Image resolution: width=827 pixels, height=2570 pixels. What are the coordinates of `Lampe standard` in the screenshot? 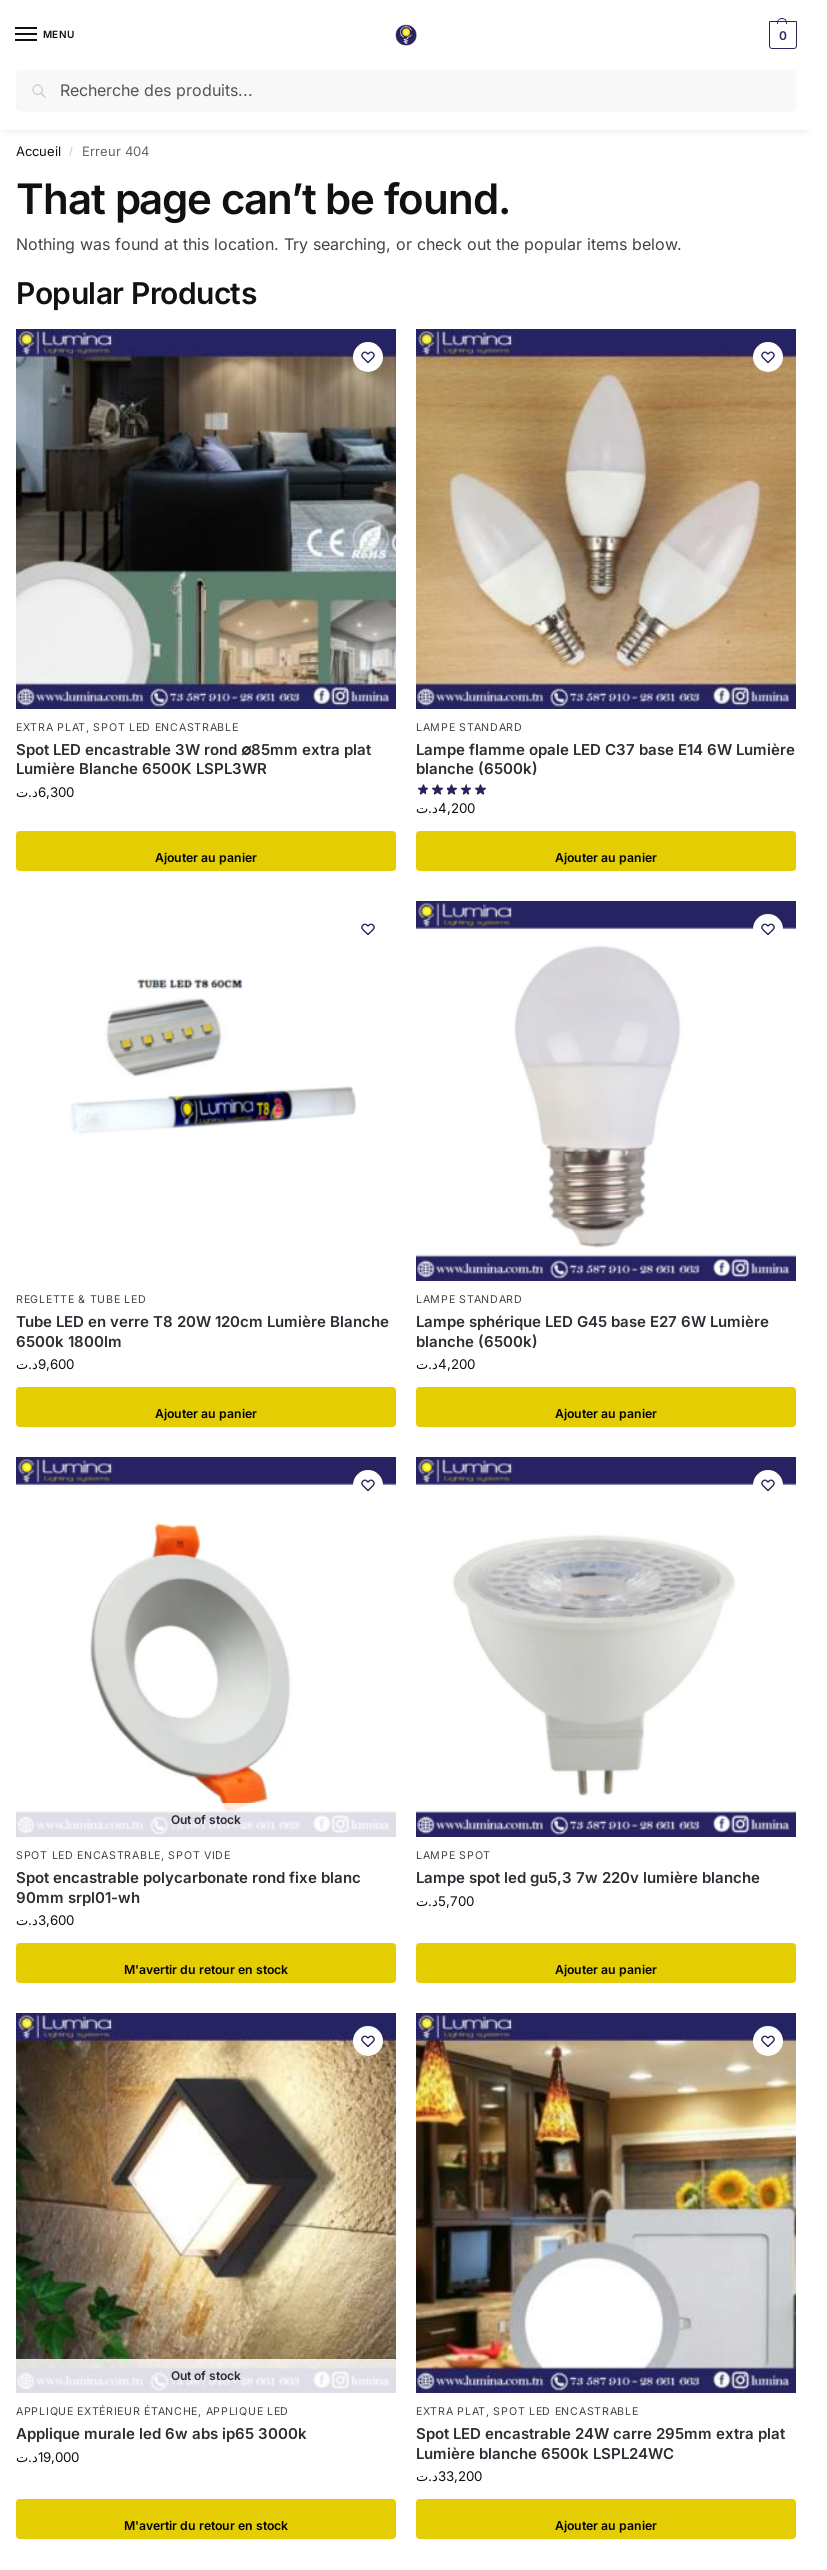 It's located at (469, 727).